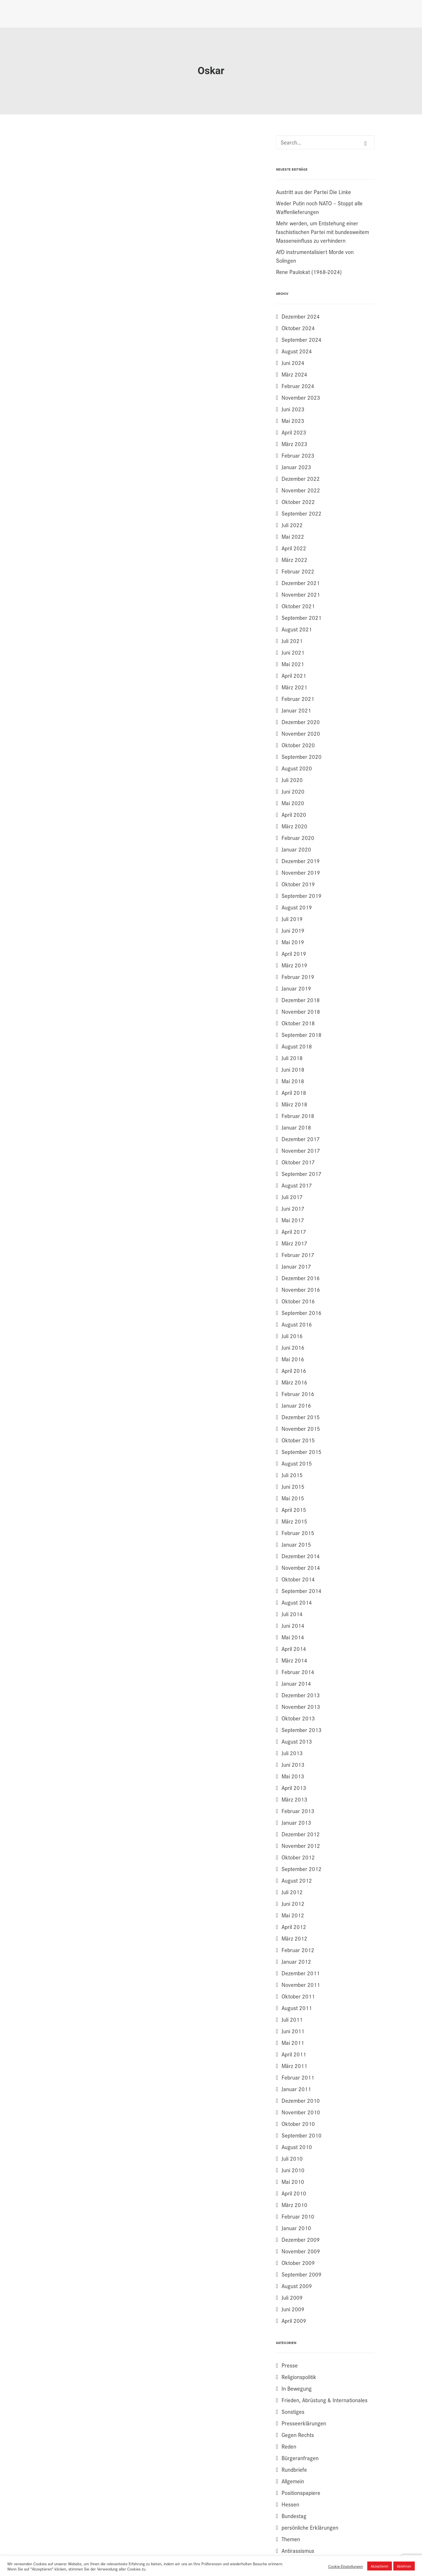  Describe the element at coordinates (293, 1776) in the screenshot. I see `Mai 2013` at that location.